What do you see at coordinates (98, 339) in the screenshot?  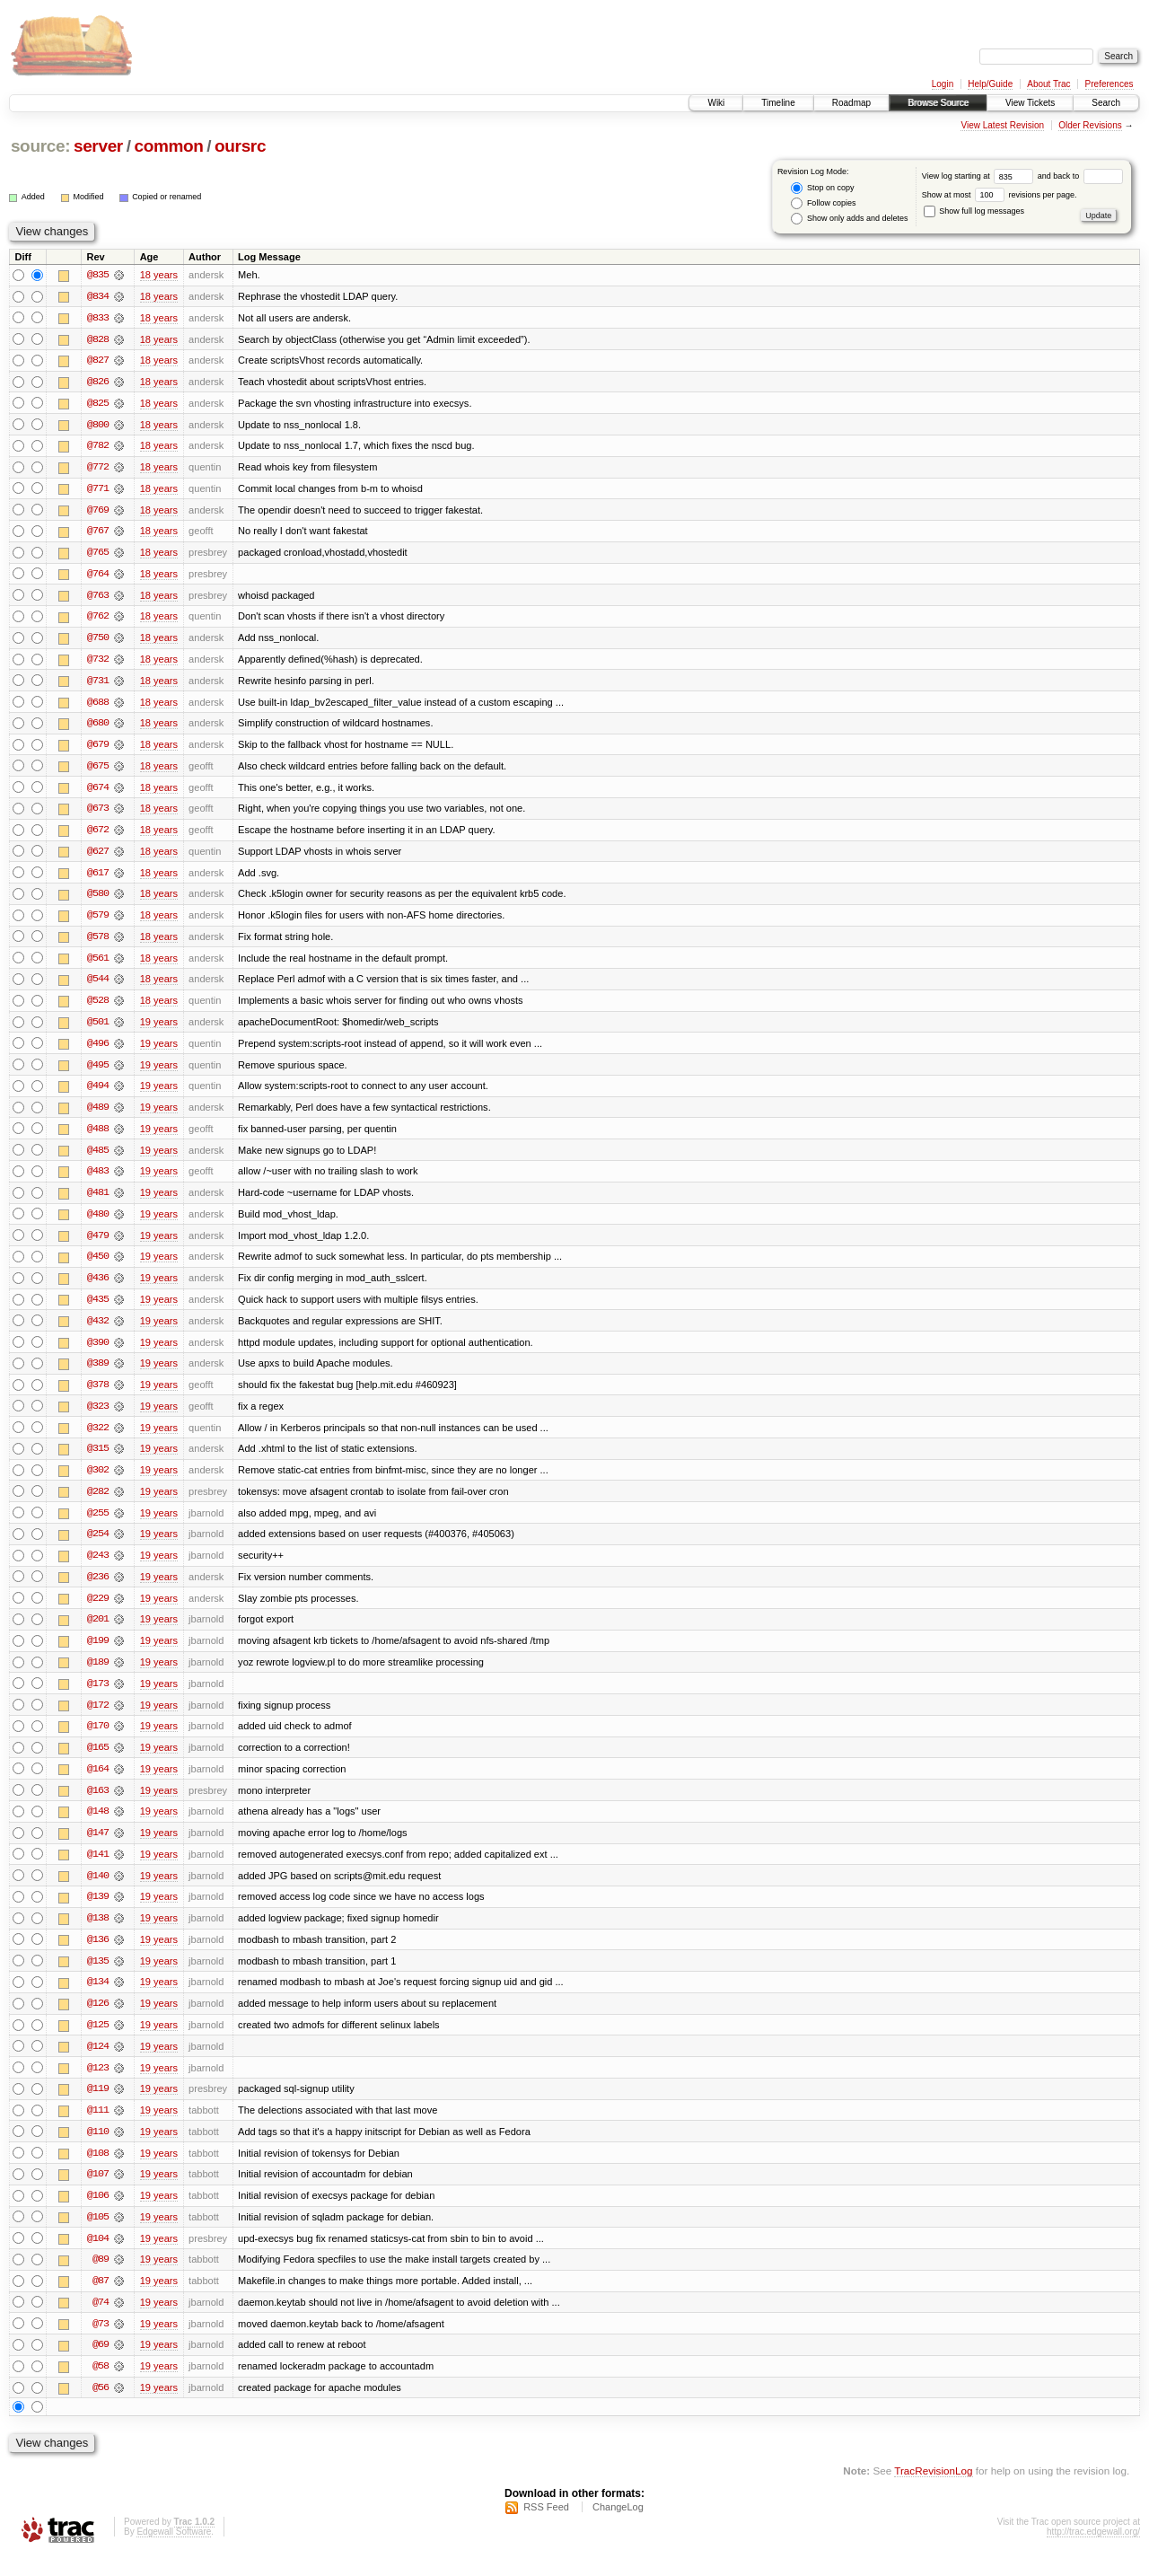 I see `@828` at bounding box center [98, 339].